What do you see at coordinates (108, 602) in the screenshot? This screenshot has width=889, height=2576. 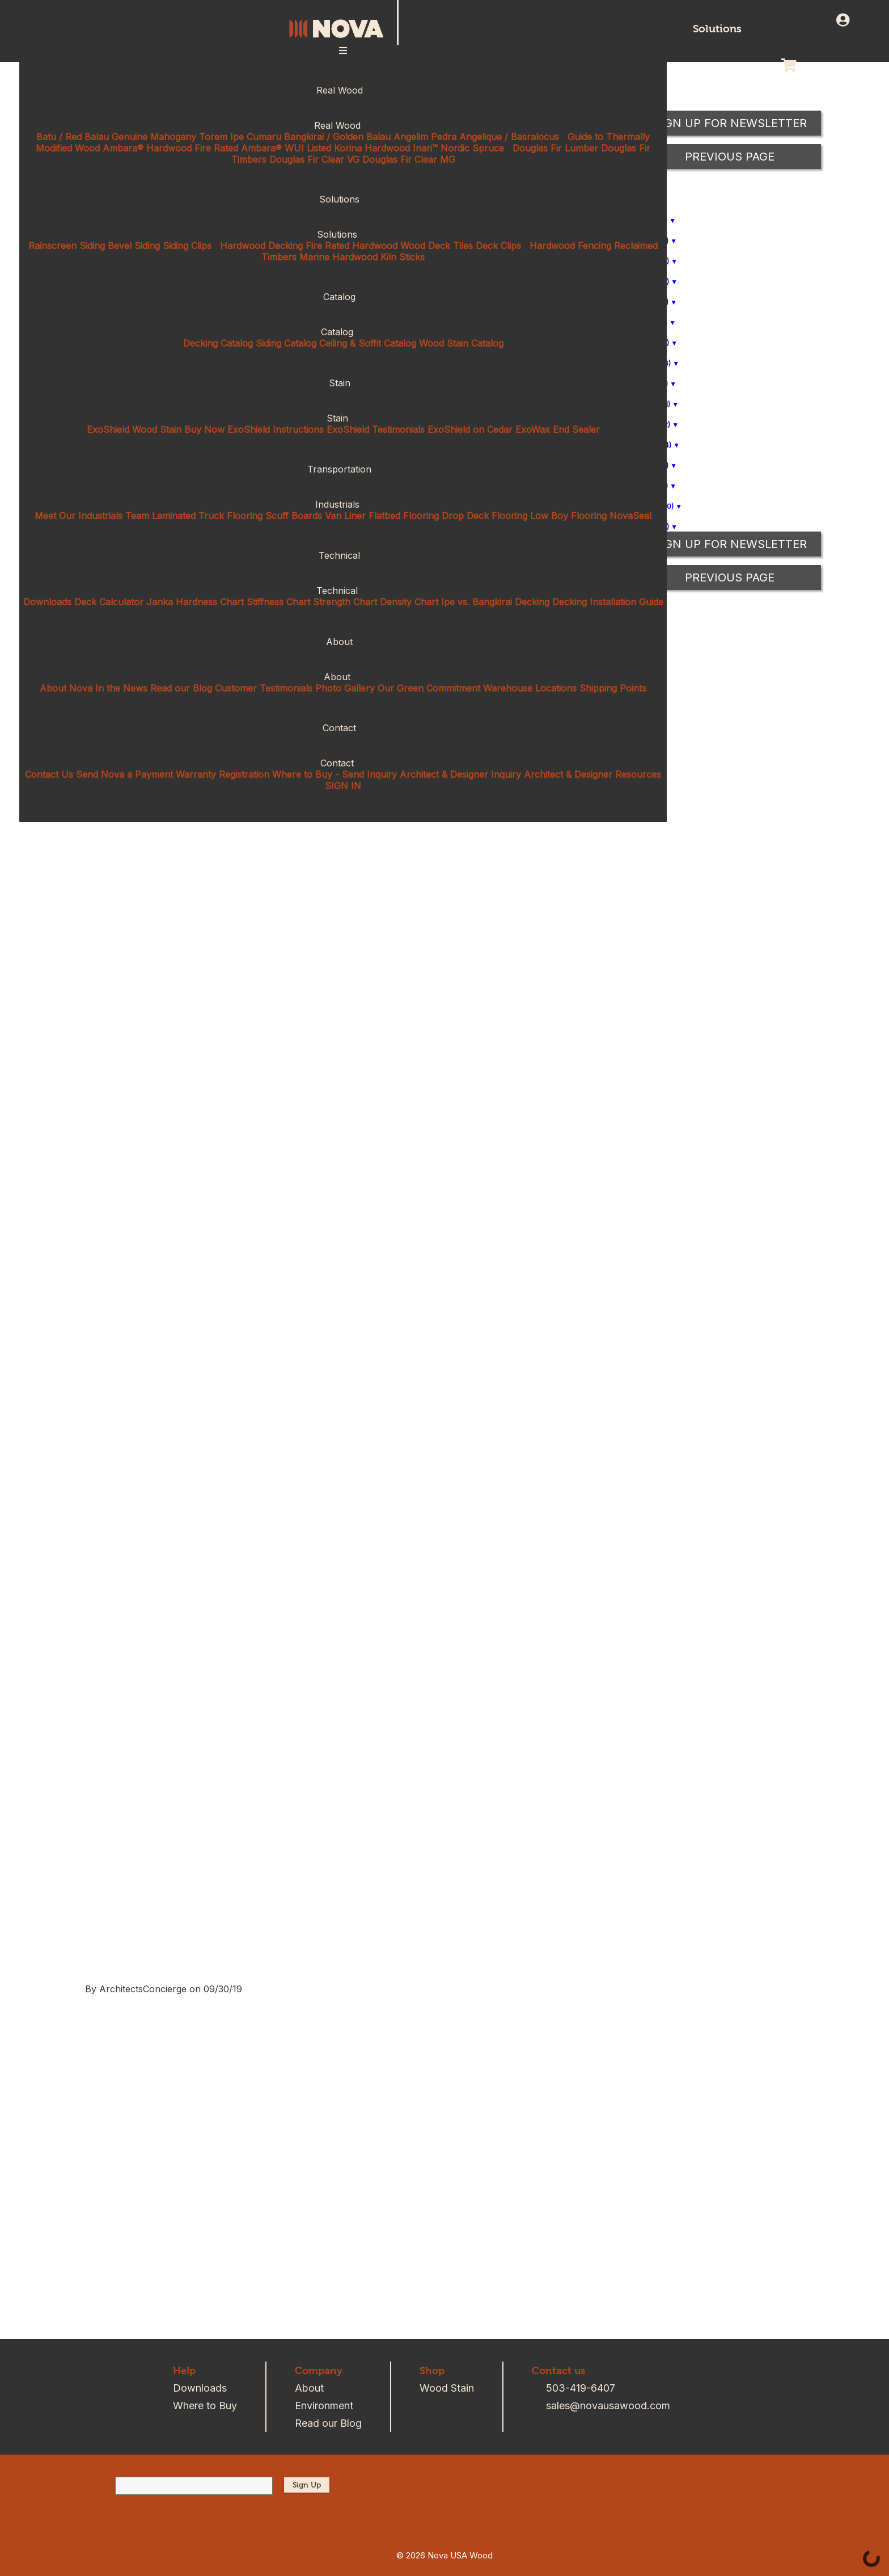 I see `Deck Calculator` at bounding box center [108, 602].